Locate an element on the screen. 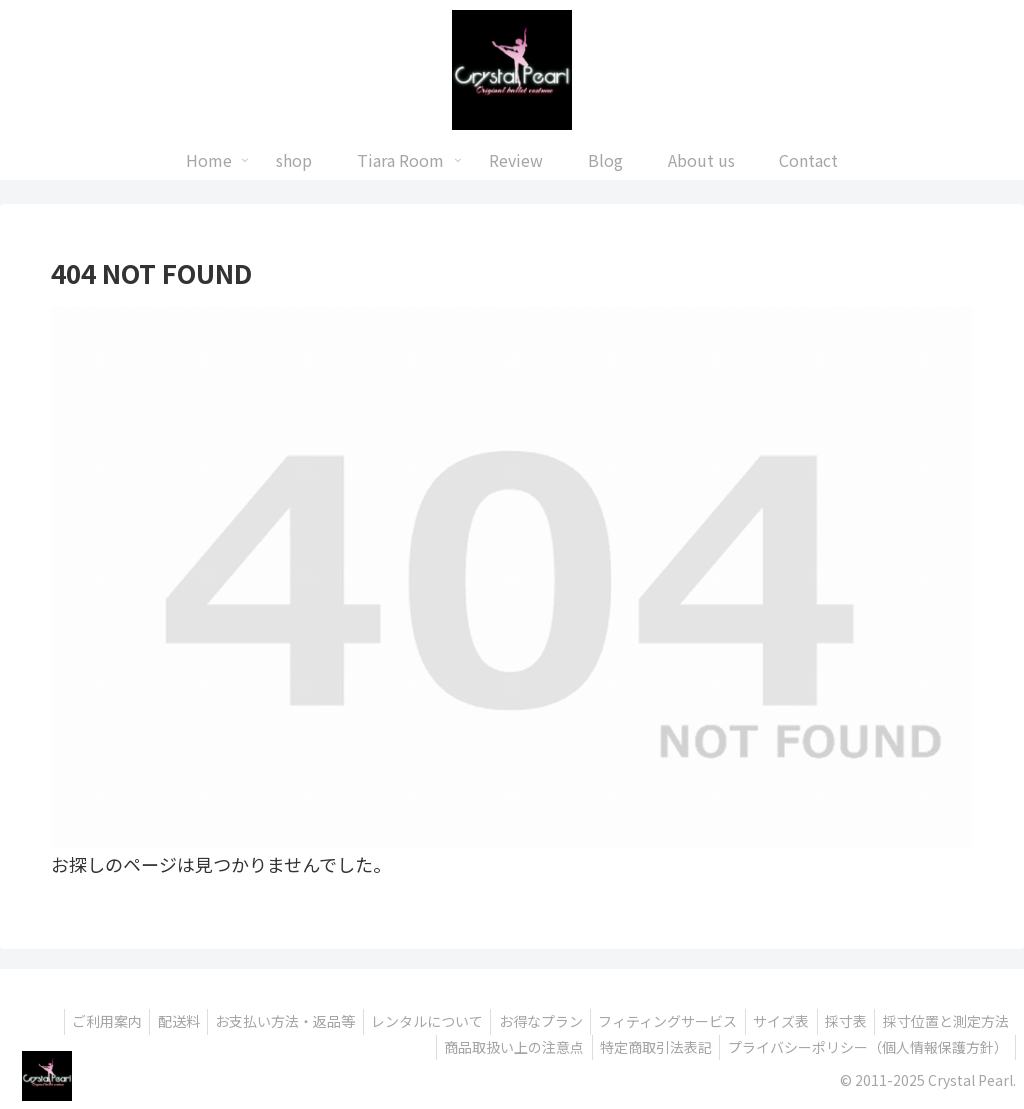  レンタルについて is located at coordinates (398, 1021).